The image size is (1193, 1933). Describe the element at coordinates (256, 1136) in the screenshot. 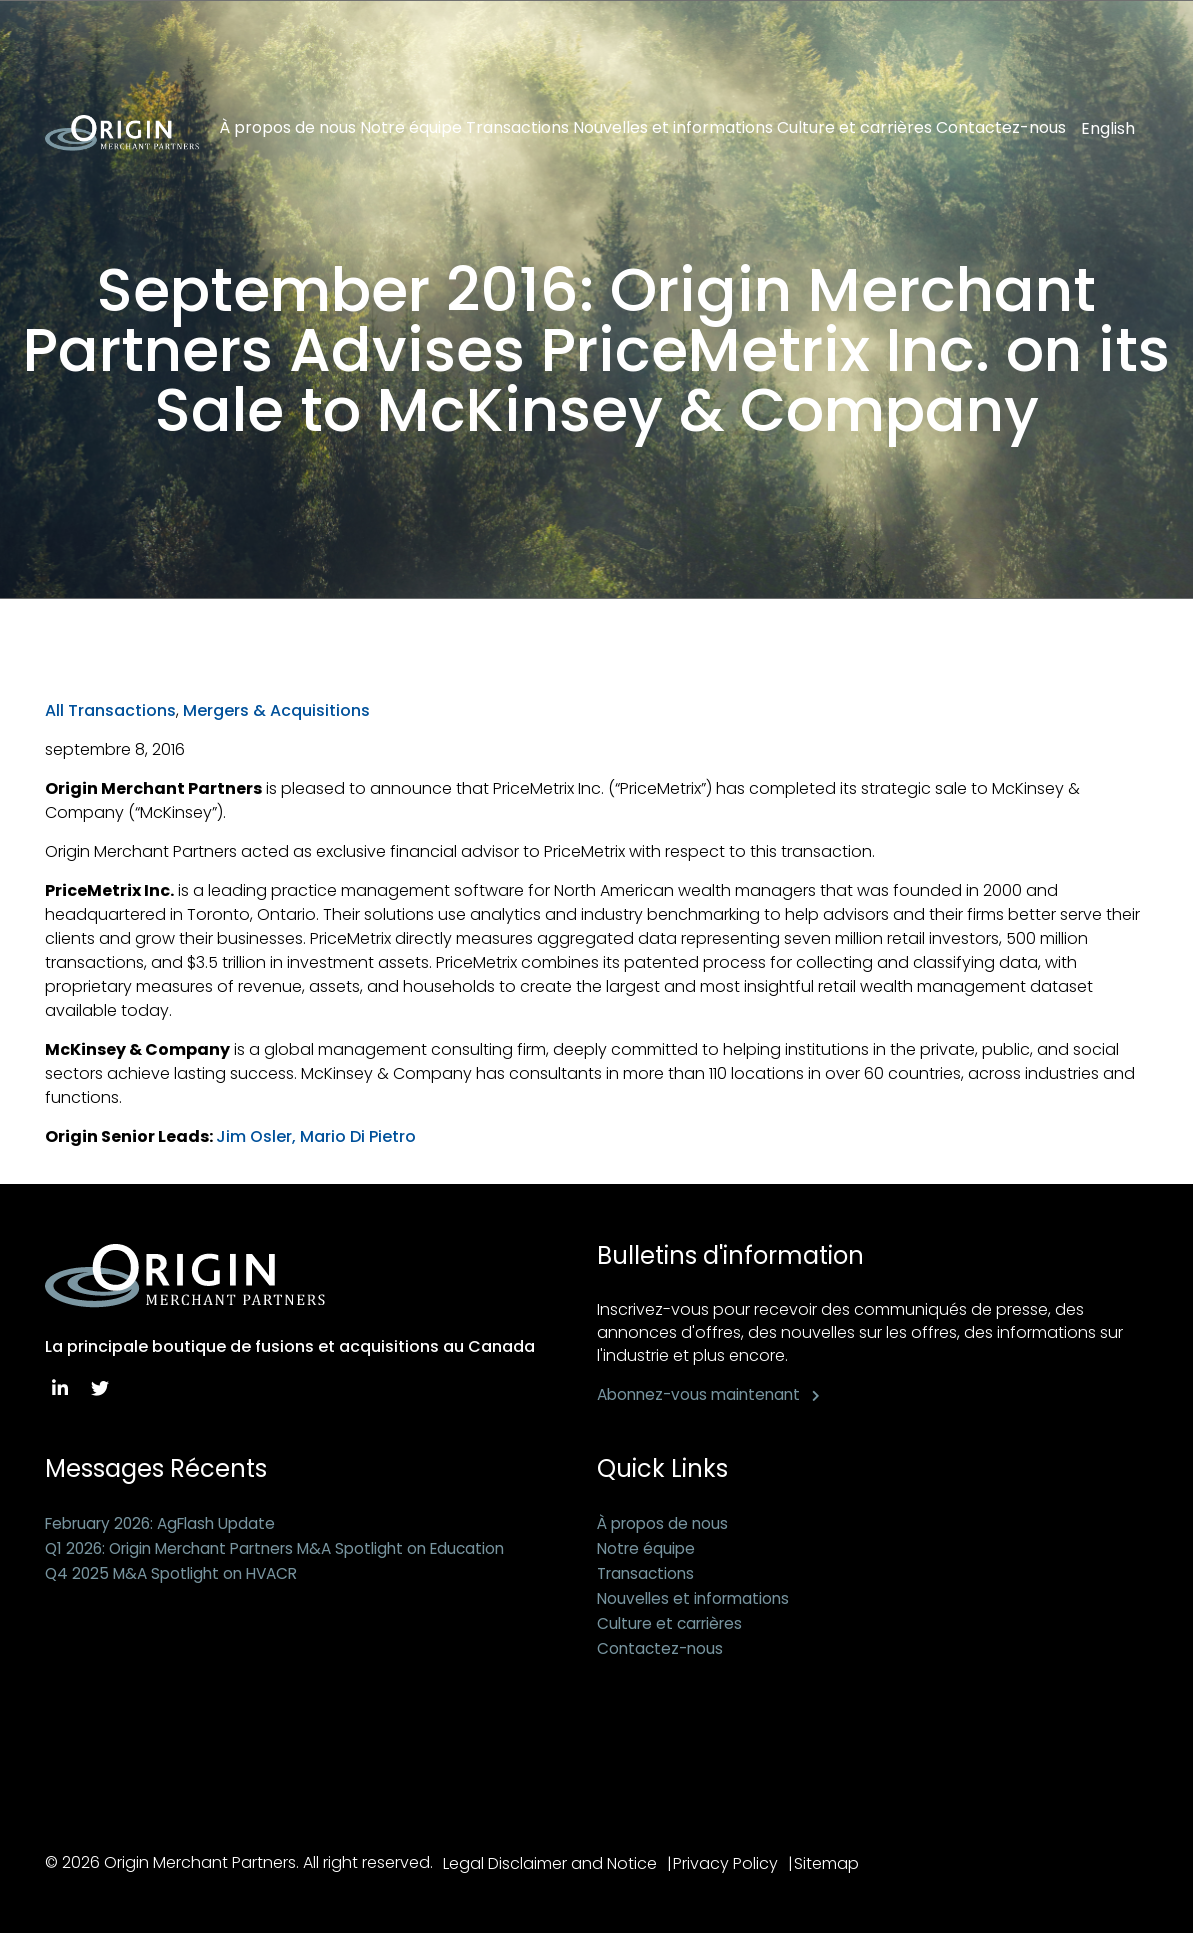

I see `Jim Osler,` at that location.